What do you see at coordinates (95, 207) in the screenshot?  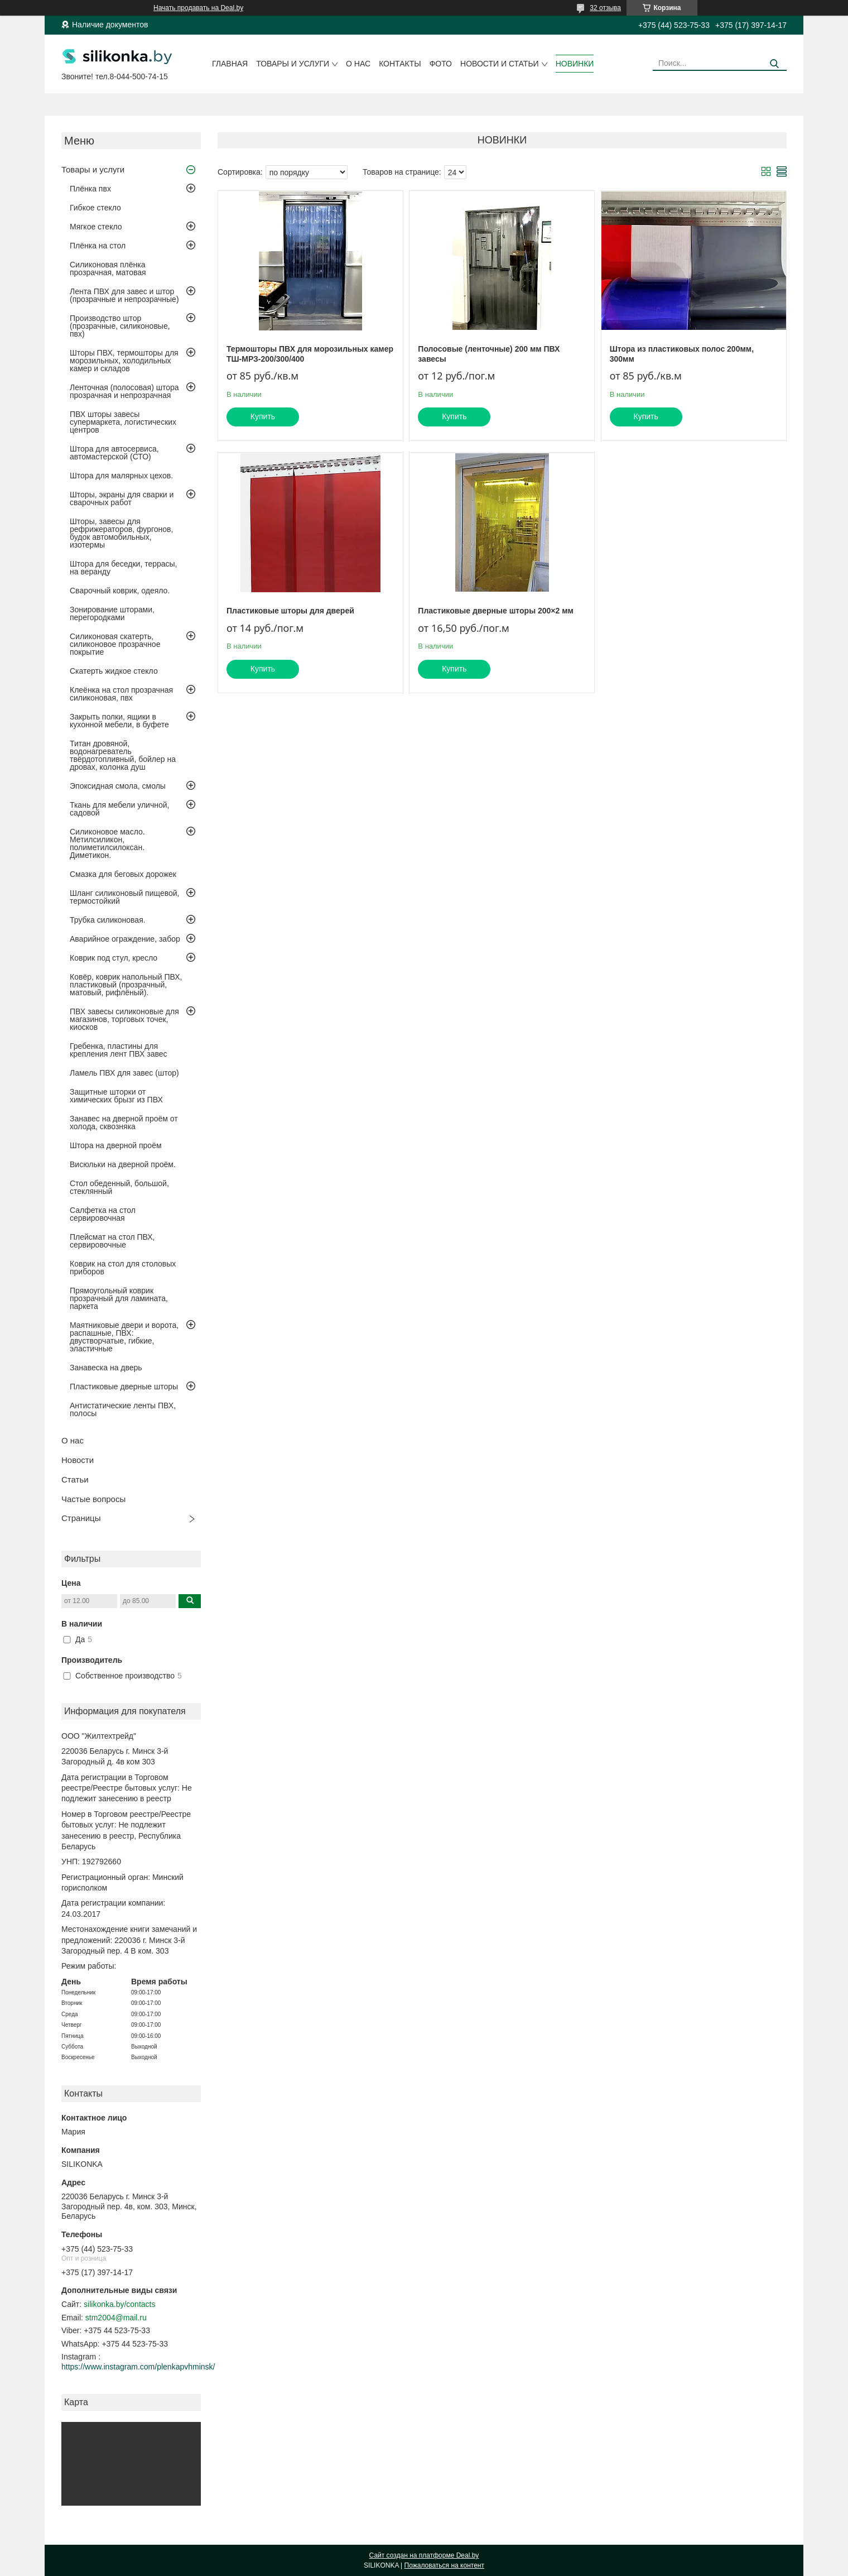 I see `Гибкое стекло` at bounding box center [95, 207].